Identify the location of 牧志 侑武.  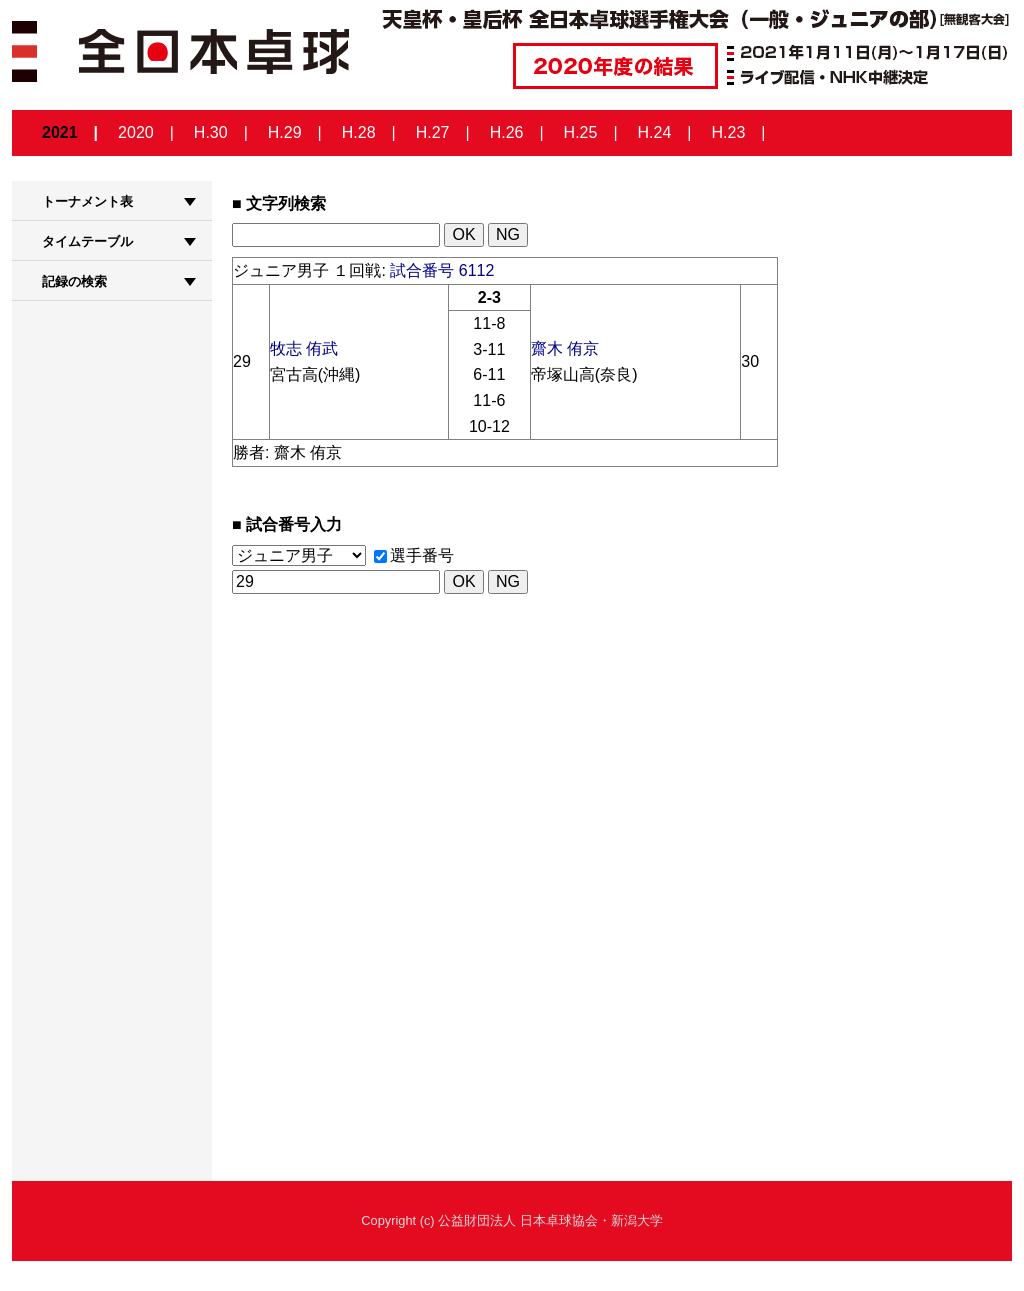
(304, 348).